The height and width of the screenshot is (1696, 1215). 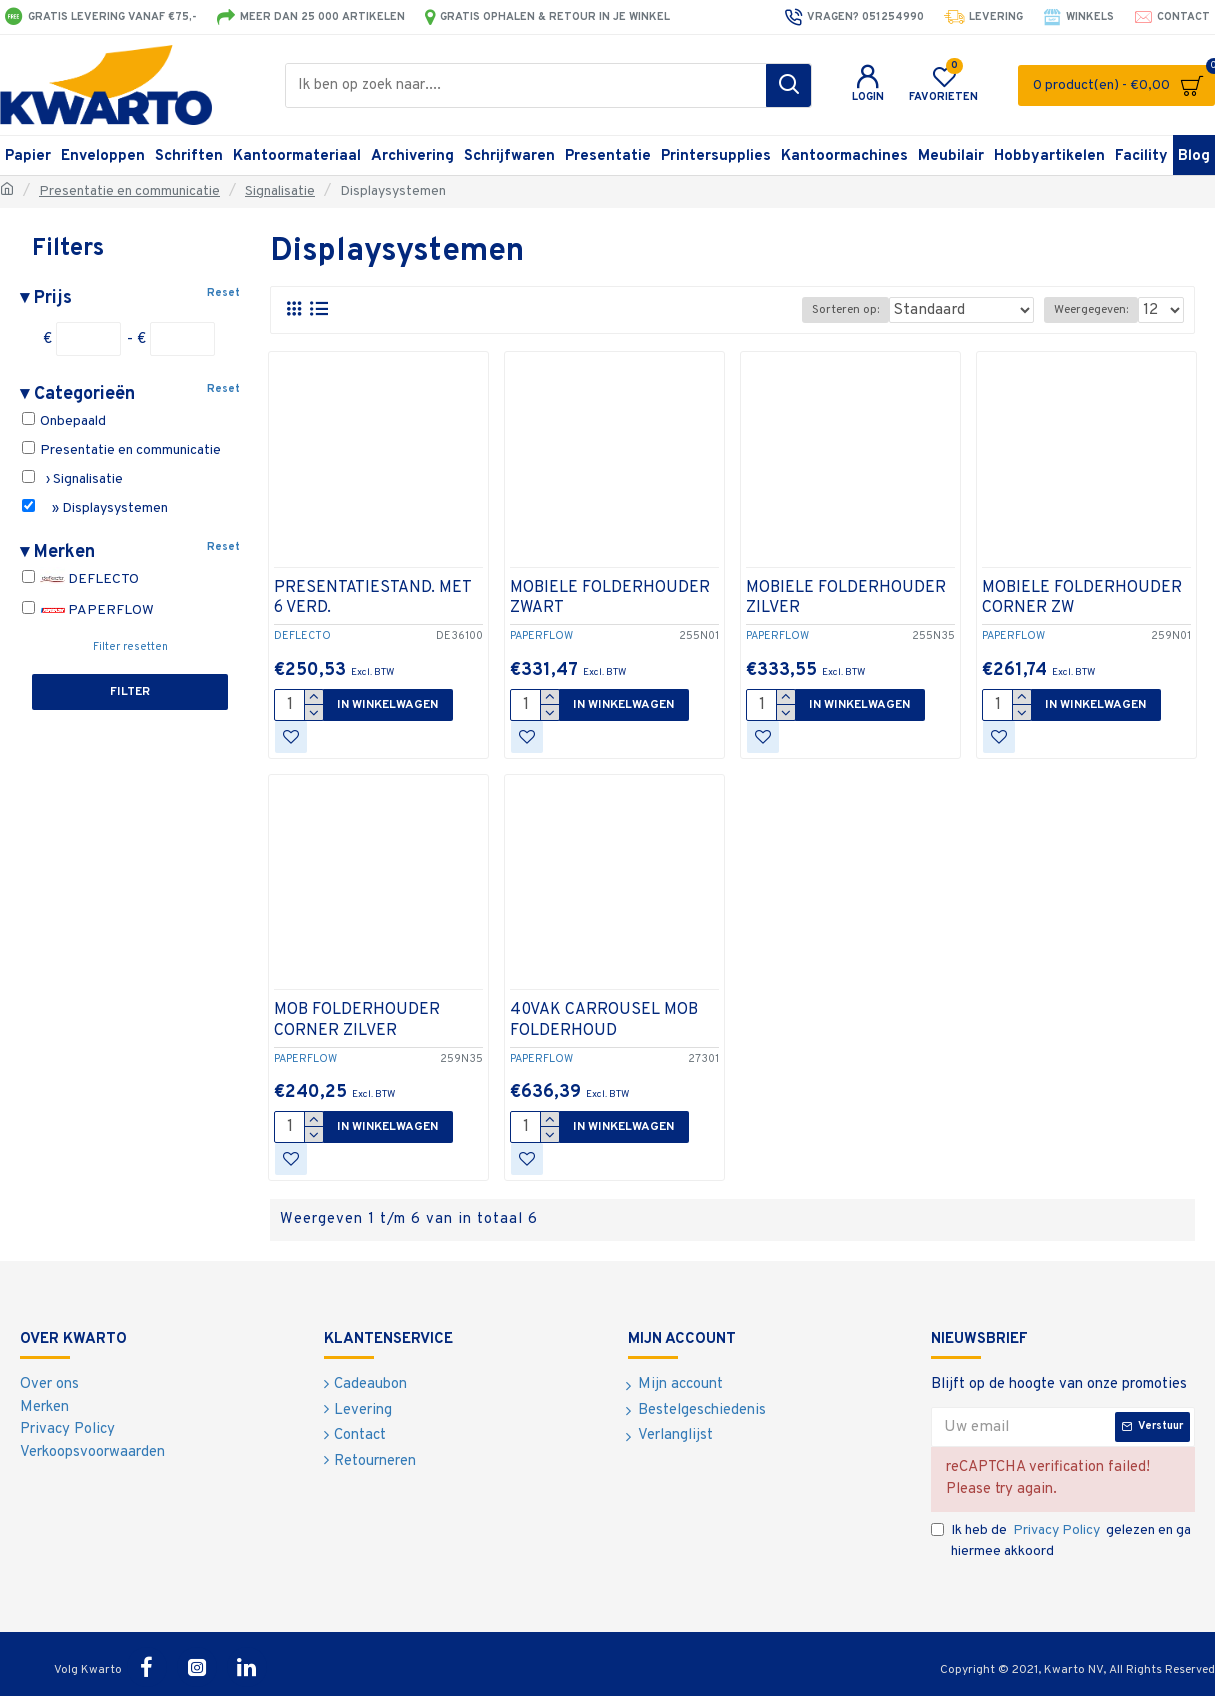 I want to click on MOBIELE FOLDERHOUDER ZWART, so click(x=610, y=598).